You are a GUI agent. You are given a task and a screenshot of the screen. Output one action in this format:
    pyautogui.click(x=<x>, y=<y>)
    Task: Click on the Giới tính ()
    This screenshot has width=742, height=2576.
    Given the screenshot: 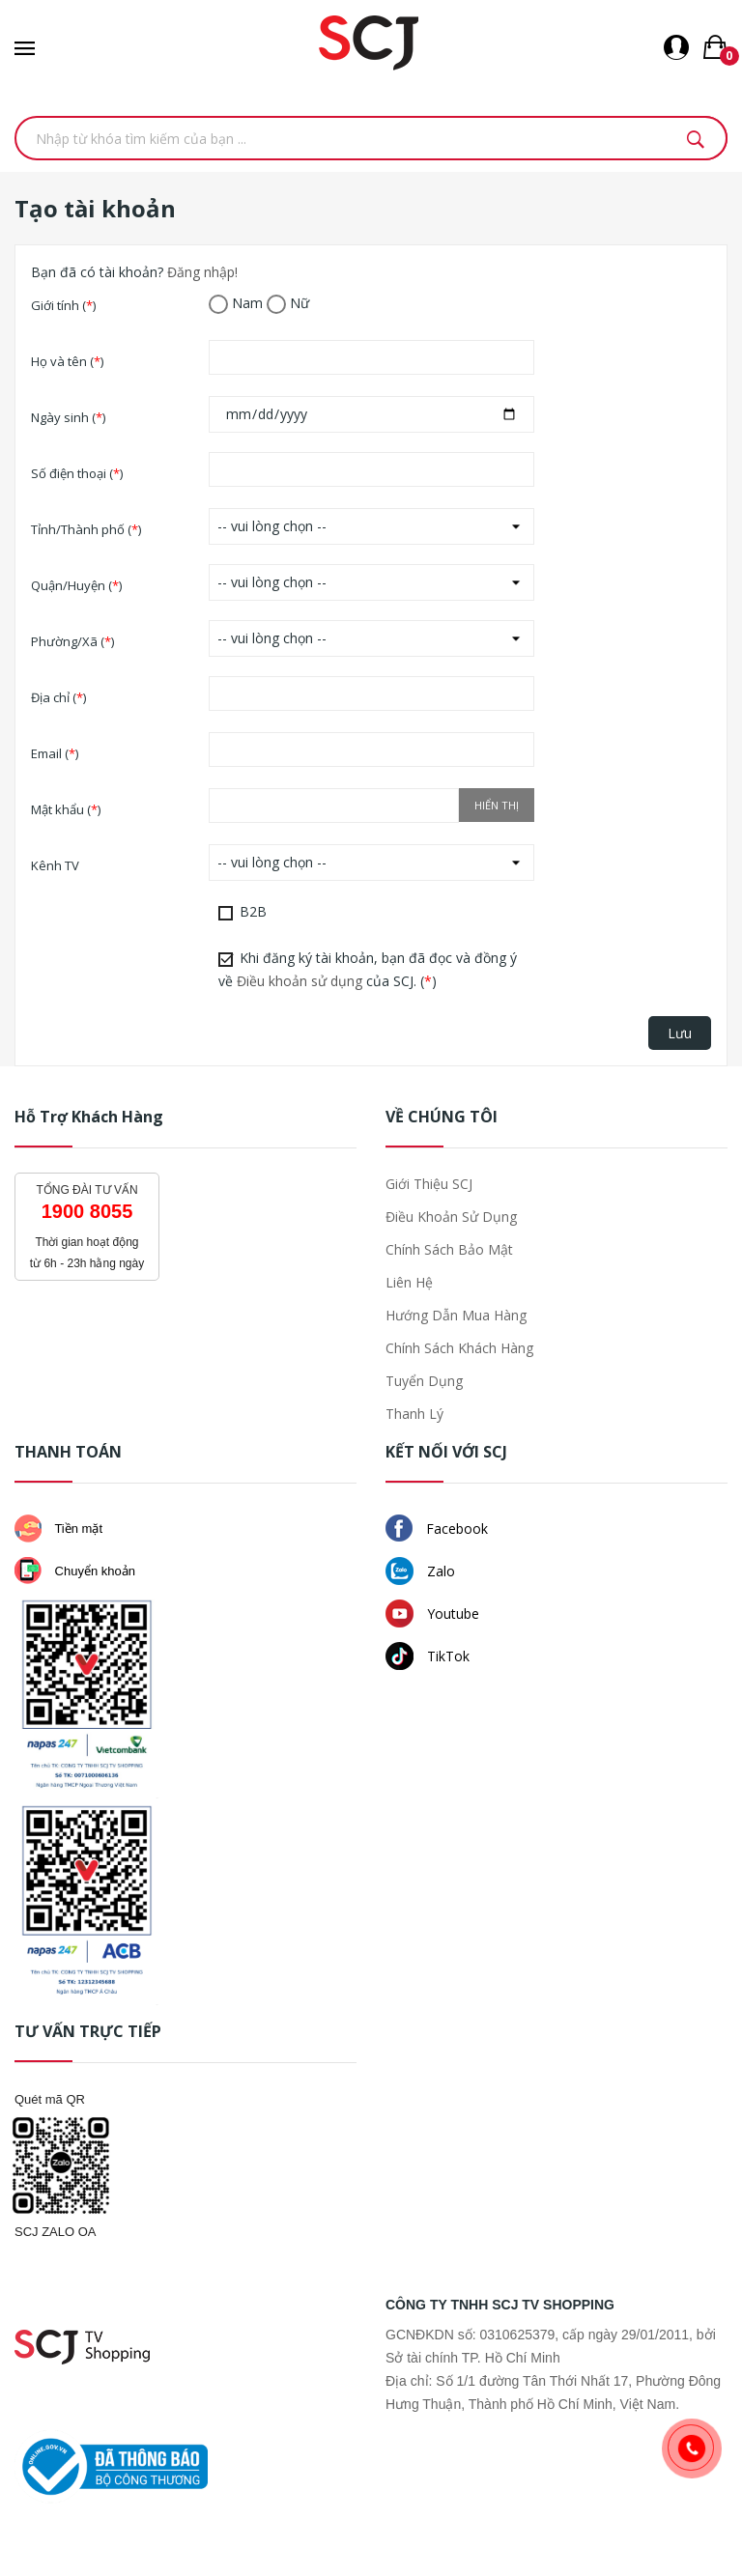 What is the action you would take?
    pyautogui.click(x=63, y=305)
    